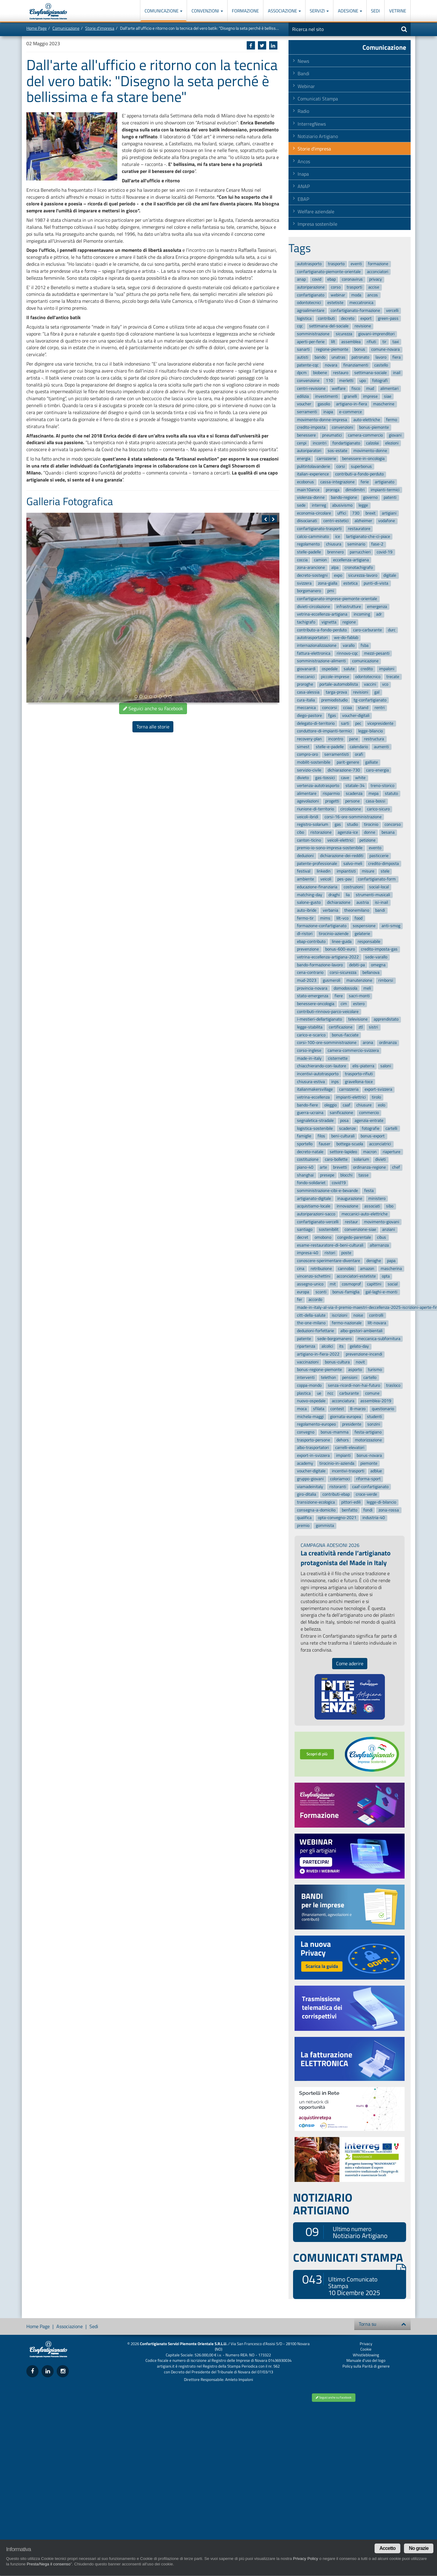 The image size is (437, 2576). I want to click on formazione-confartigianato, so click(321, 926).